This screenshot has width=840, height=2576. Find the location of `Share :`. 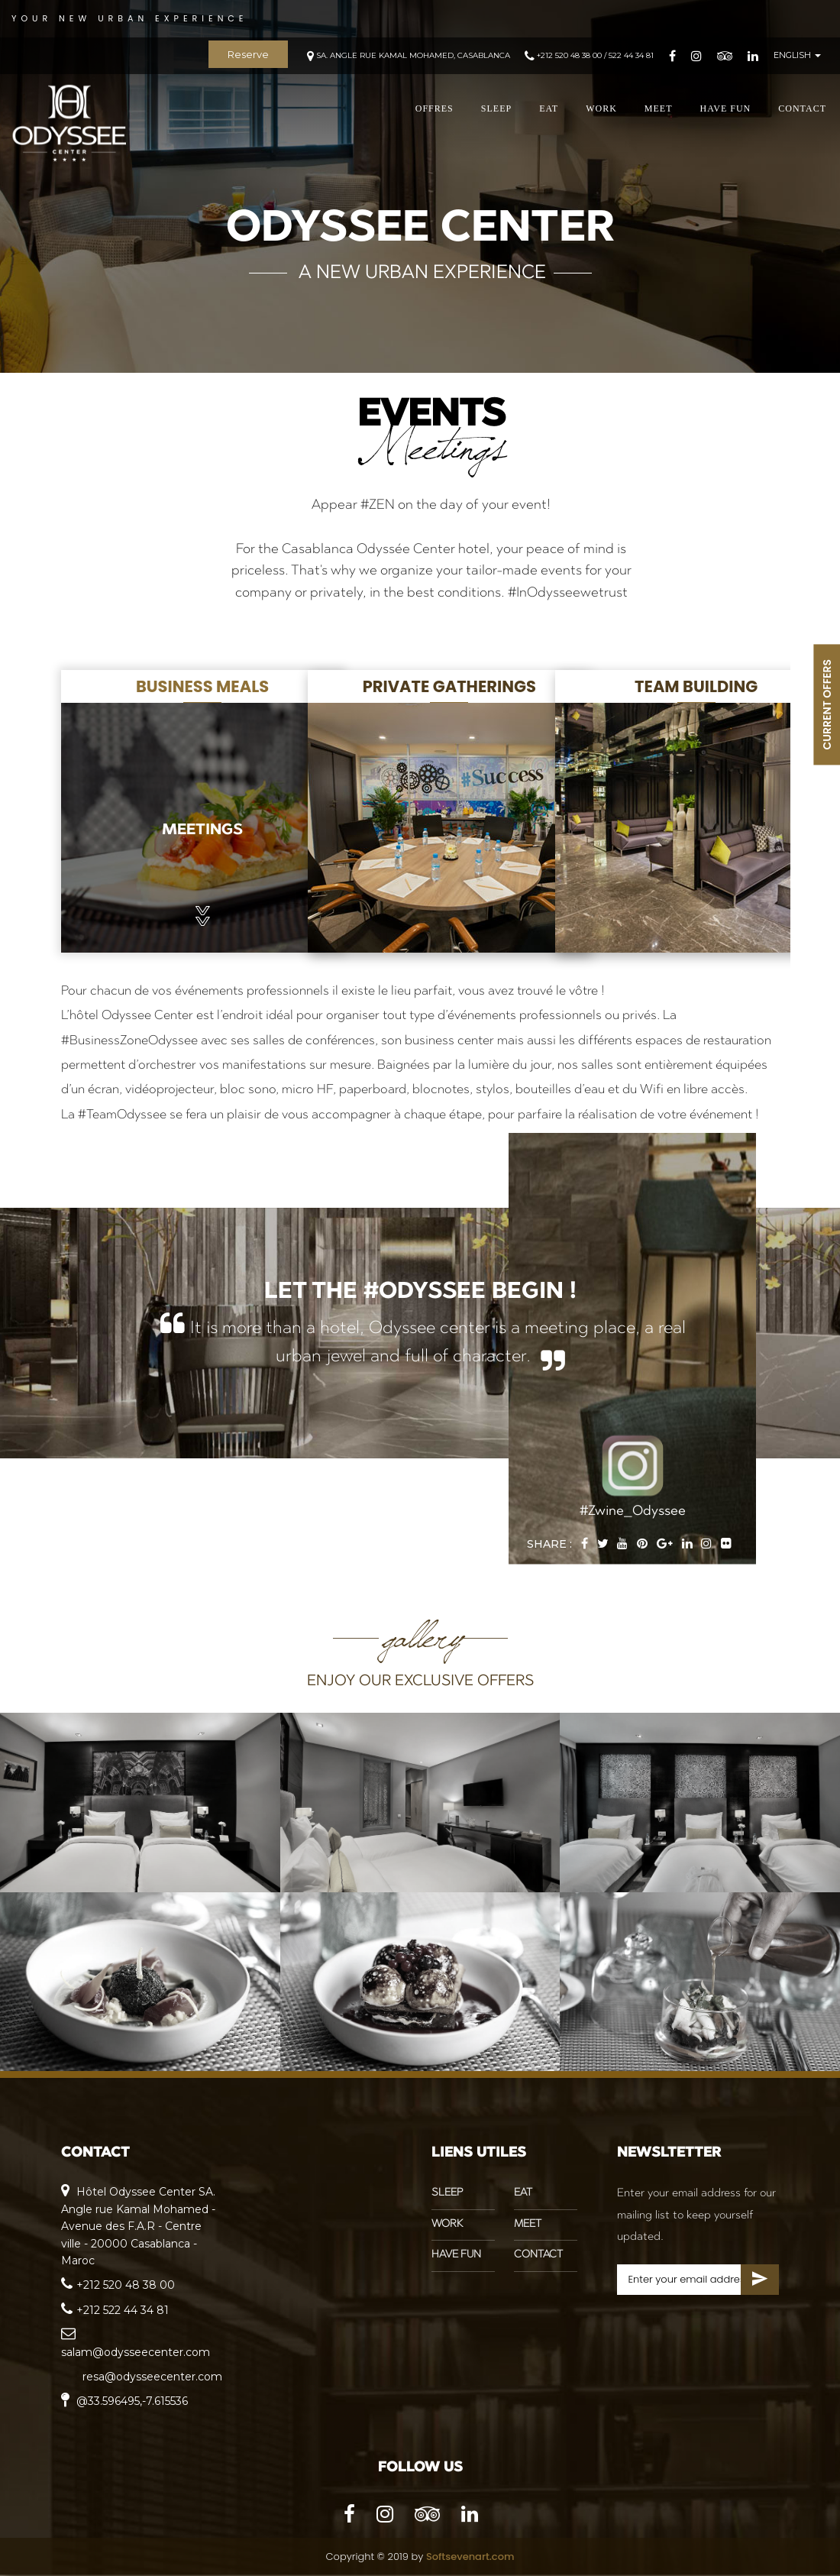

Share : is located at coordinates (549, 1544).